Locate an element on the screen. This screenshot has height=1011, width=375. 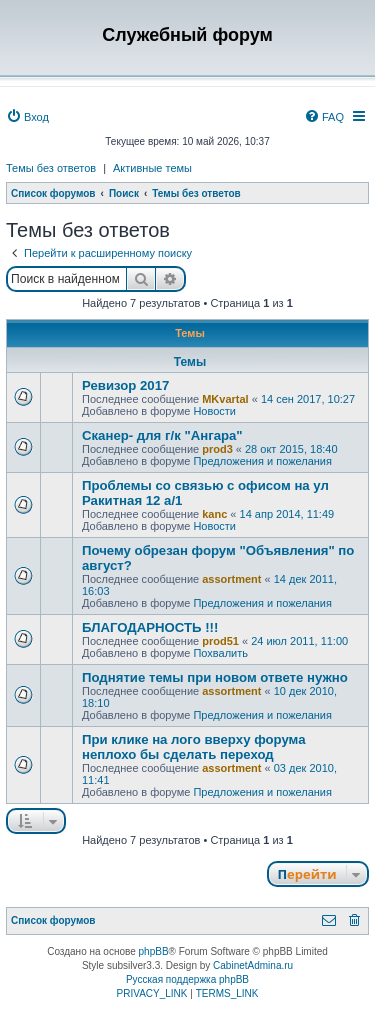
Ревизор 2017 is located at coordinates (125, 385).